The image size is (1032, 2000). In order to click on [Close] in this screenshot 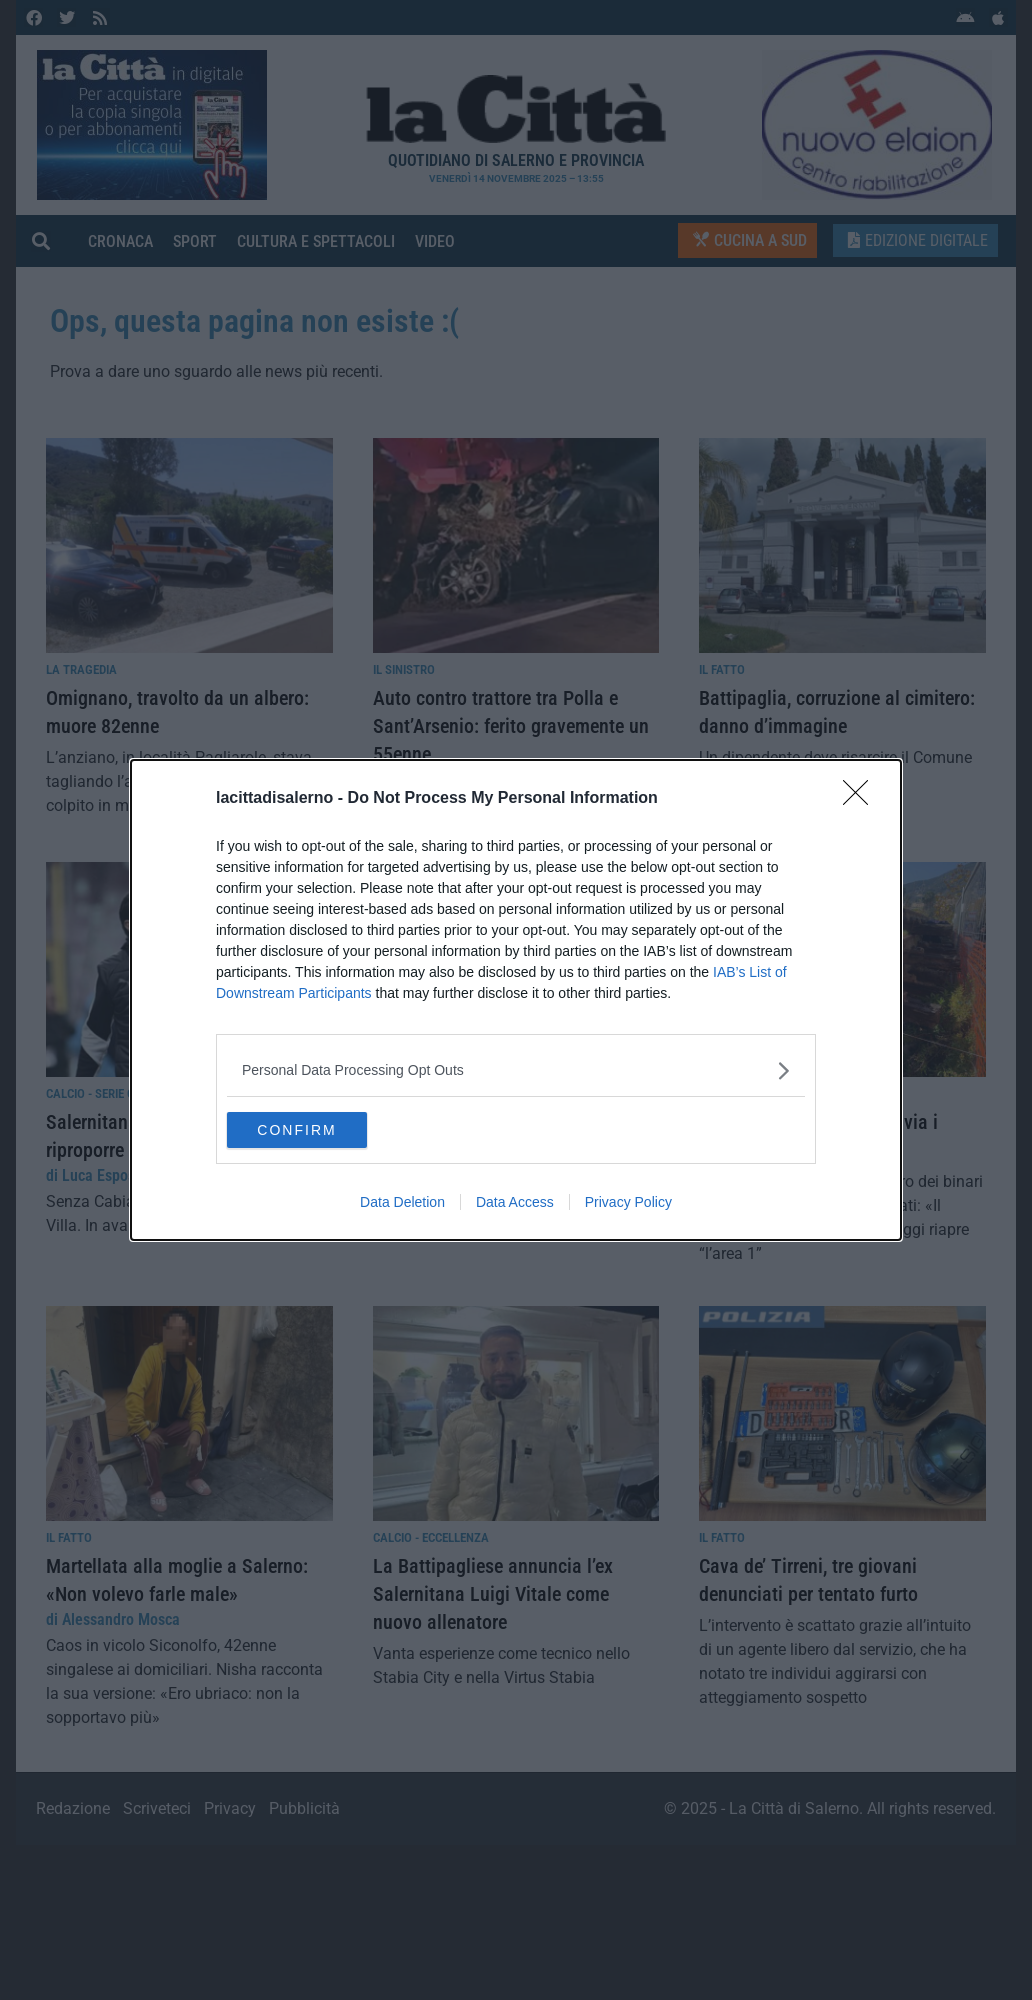, I will do `click(862, 797)`.